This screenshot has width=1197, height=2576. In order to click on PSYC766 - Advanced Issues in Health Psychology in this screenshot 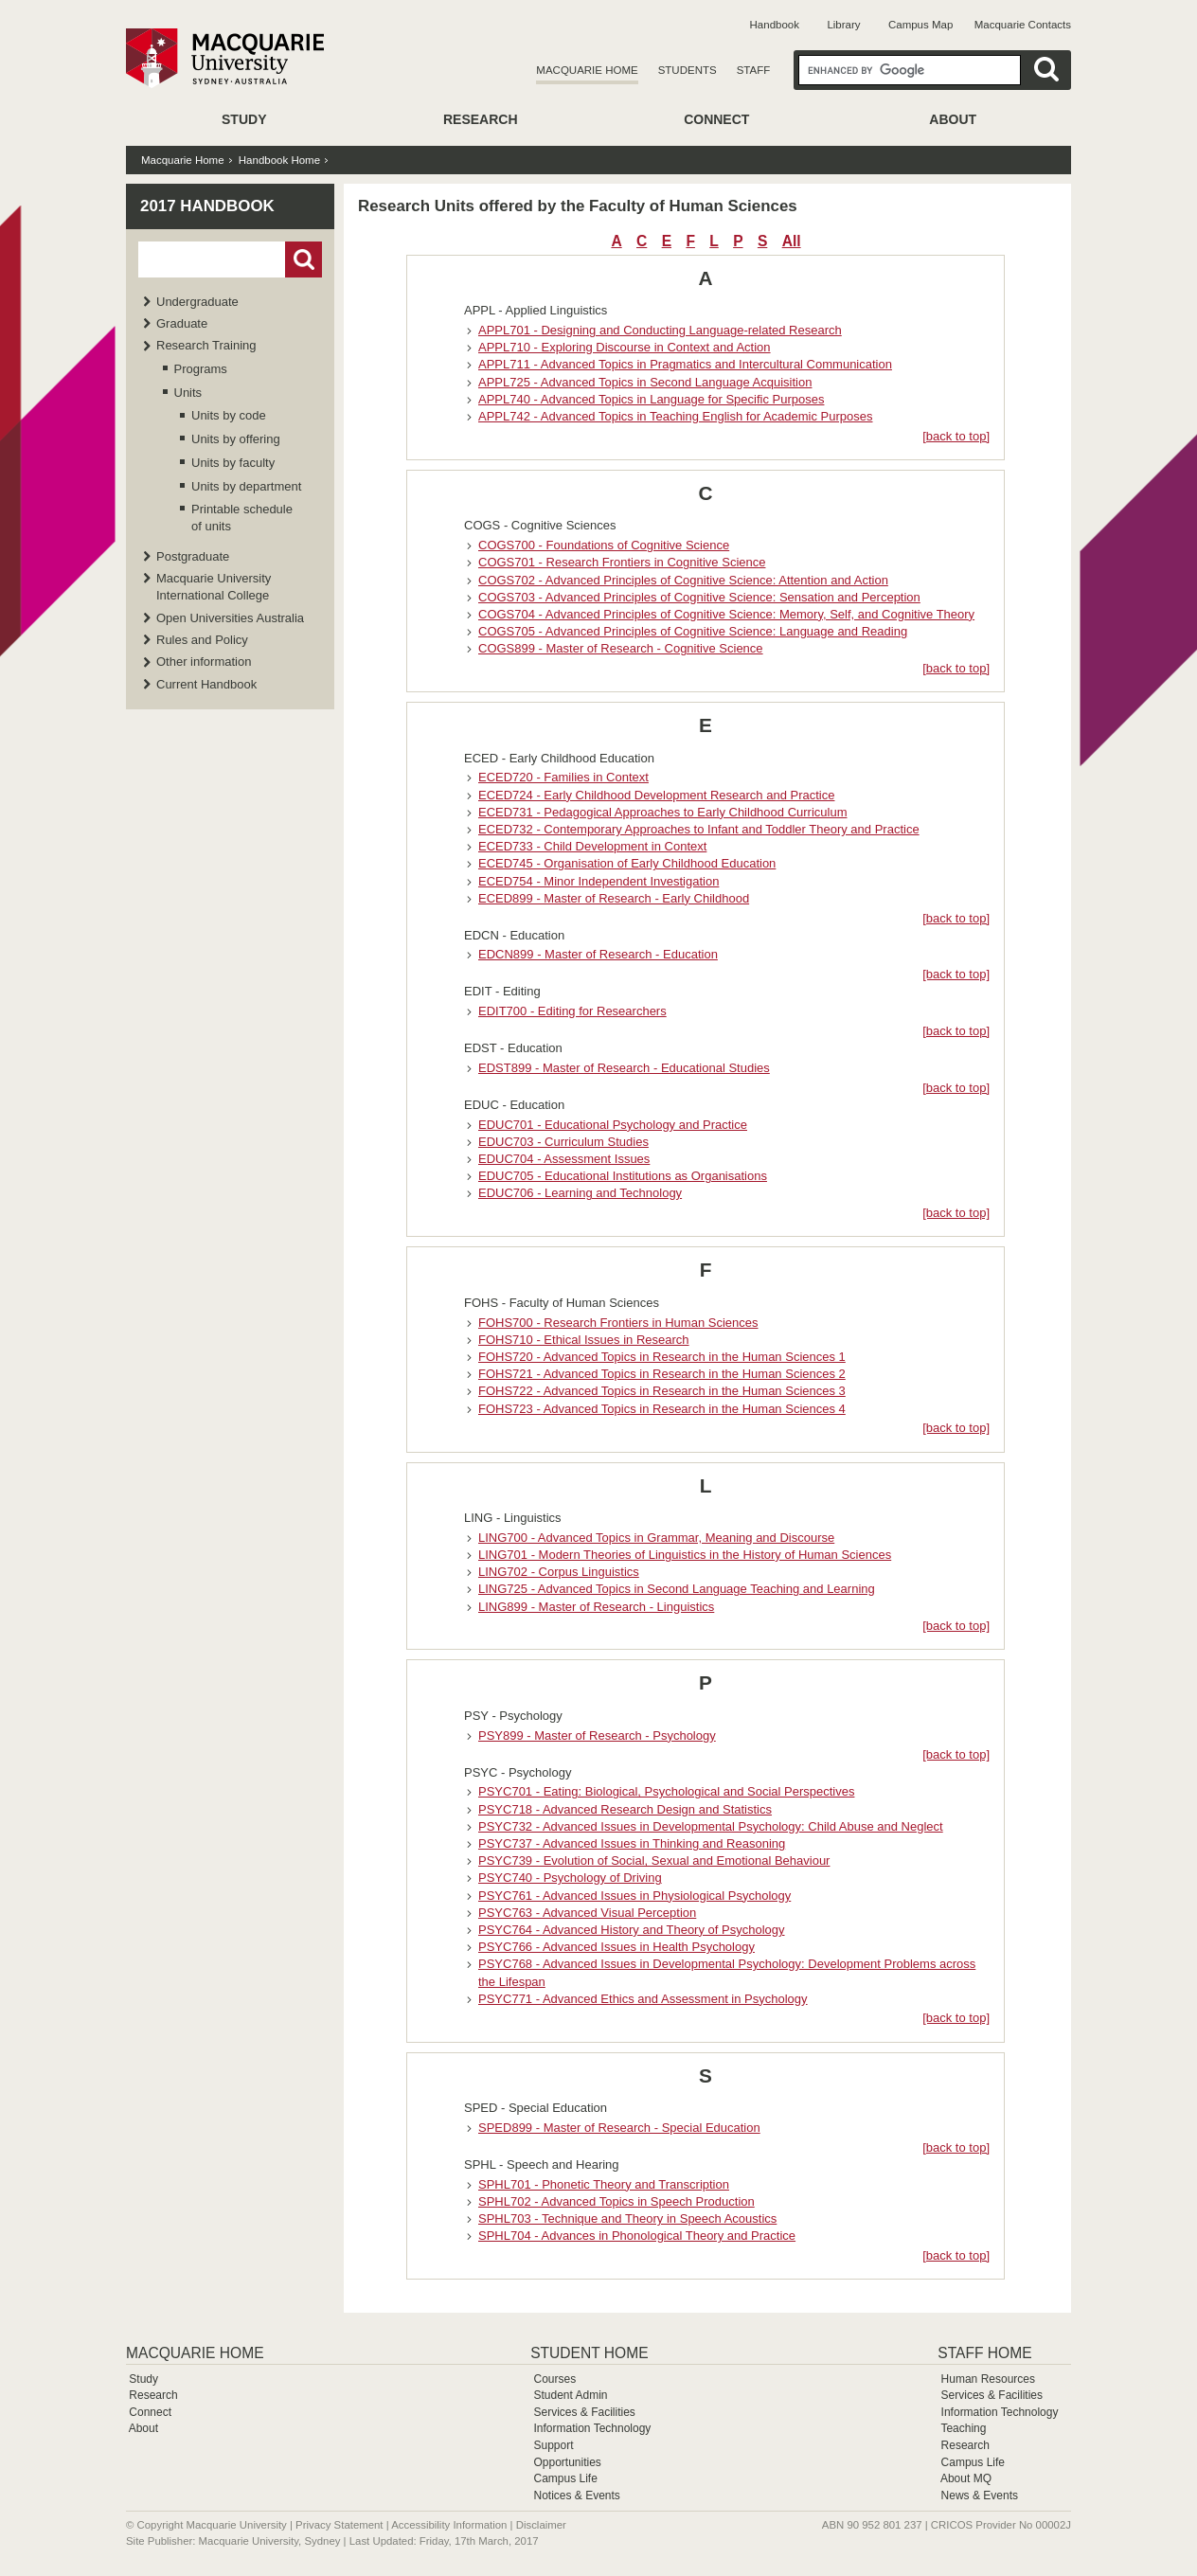, I will do `click(616, 1947)`.